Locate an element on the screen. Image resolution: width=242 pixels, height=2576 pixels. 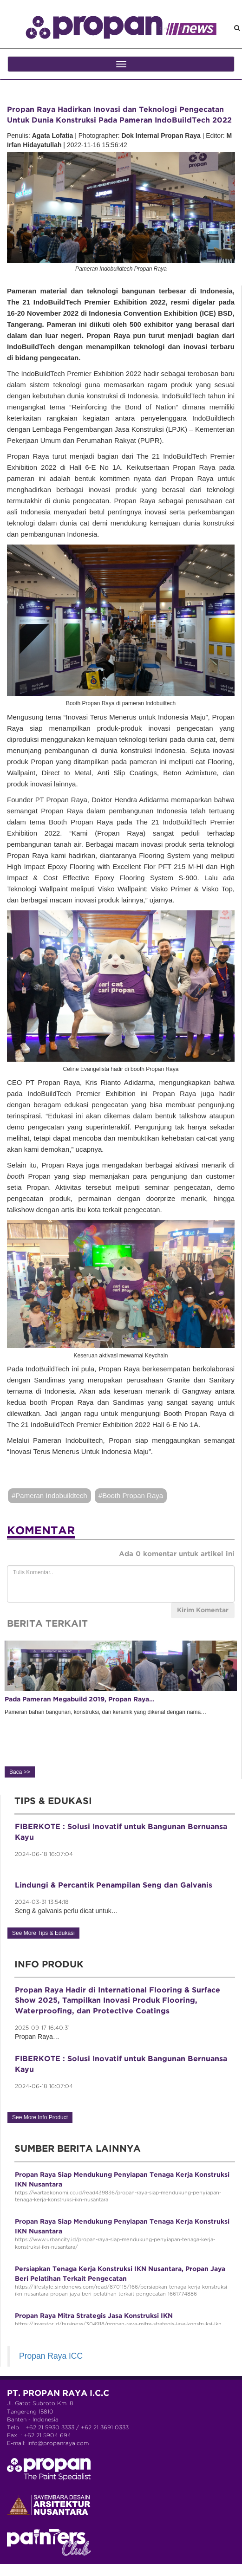
Propan Raya Mitra Strategis Jasa Konstruksi IKN is located at coordinates (94, 2316).